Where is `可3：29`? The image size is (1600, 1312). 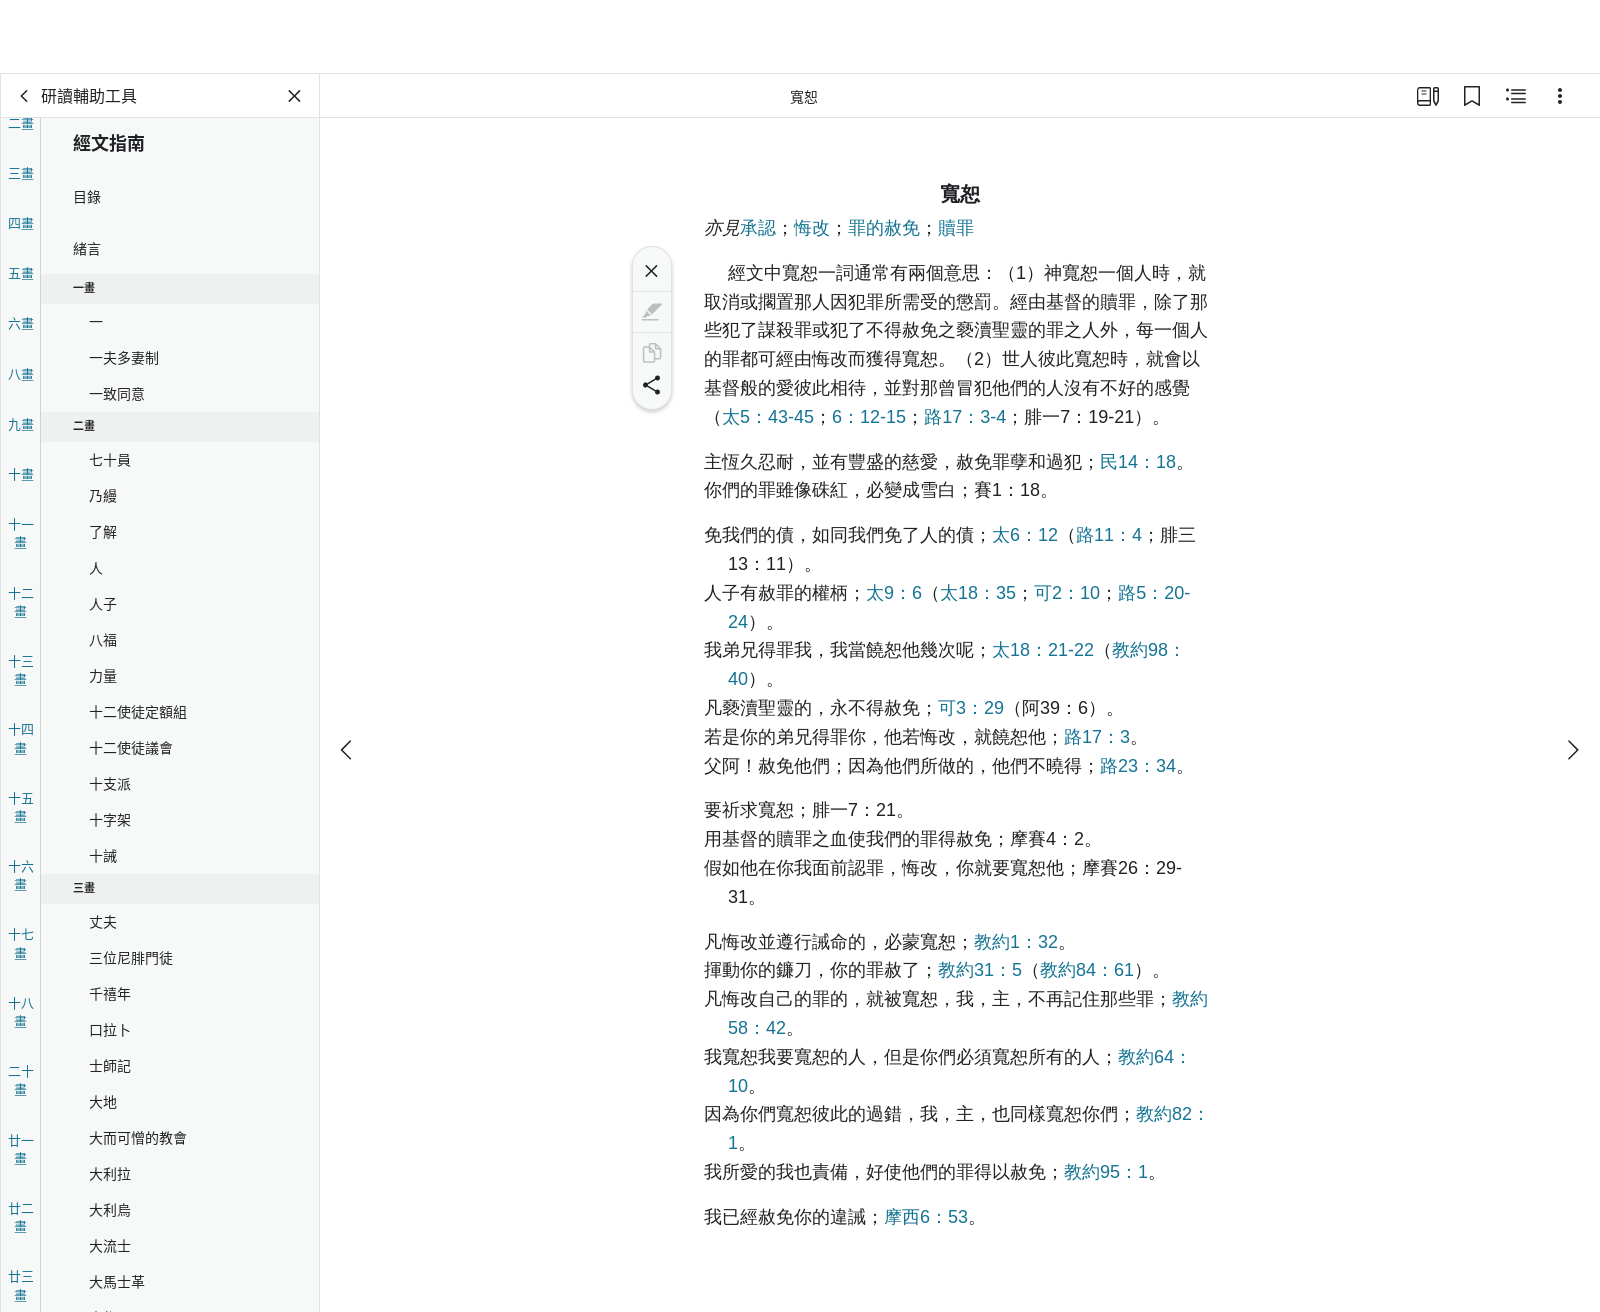 可3：29 is located at coordinates (971, 708).